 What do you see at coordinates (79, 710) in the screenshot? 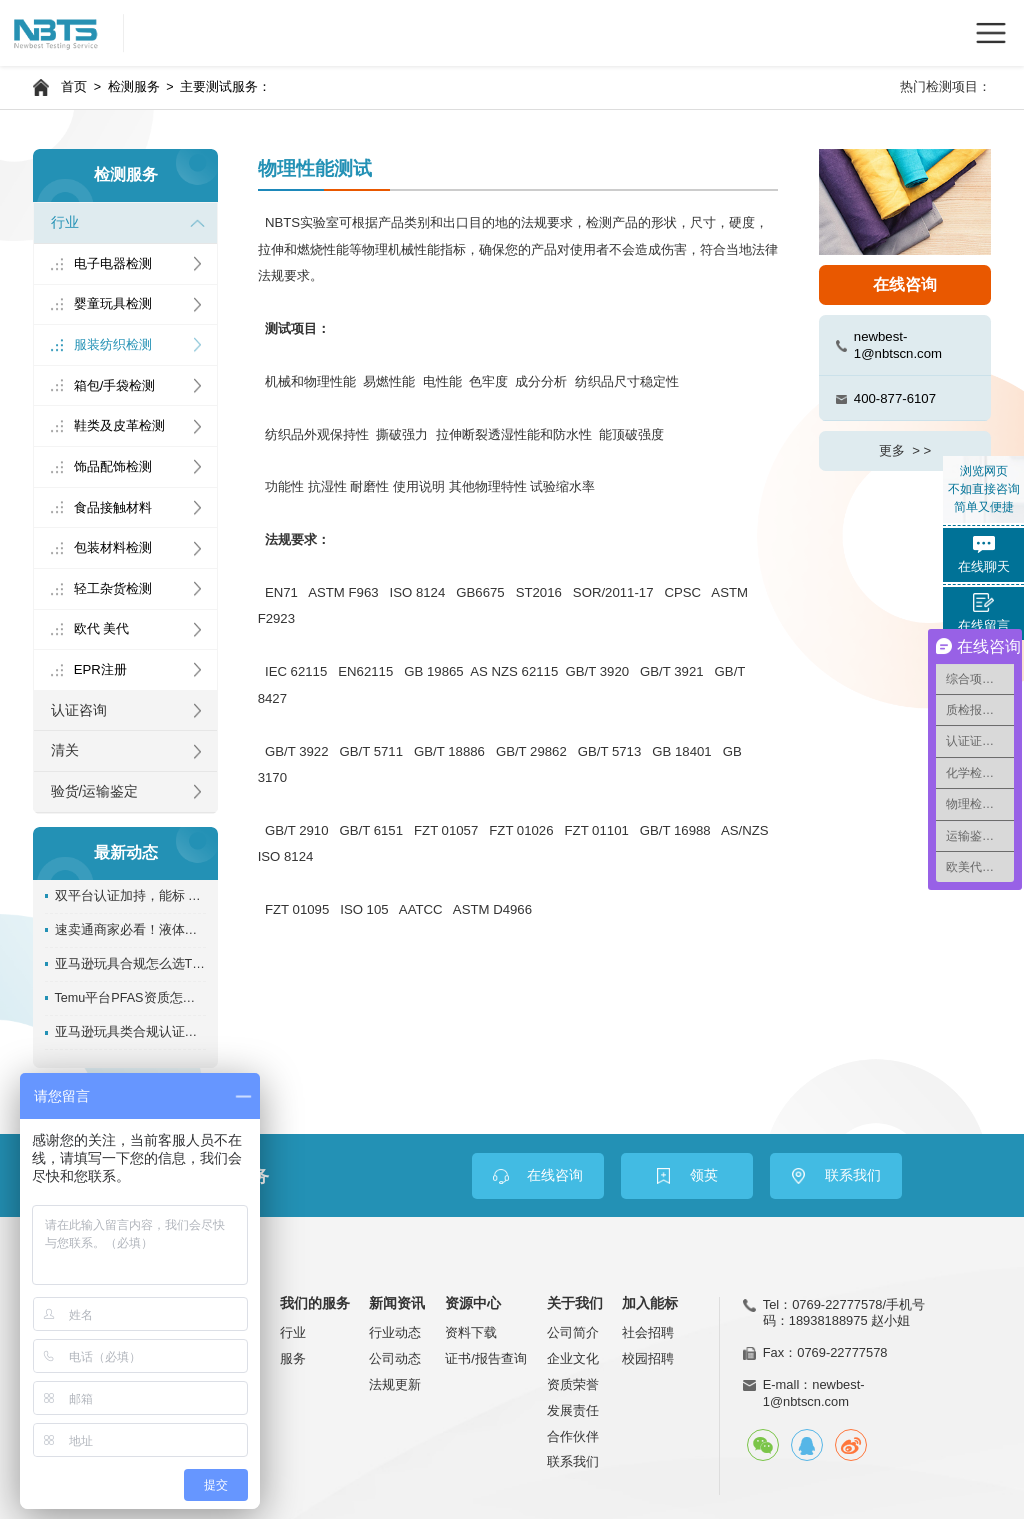
I see `认证咨询` at bounding box center [79, 710].